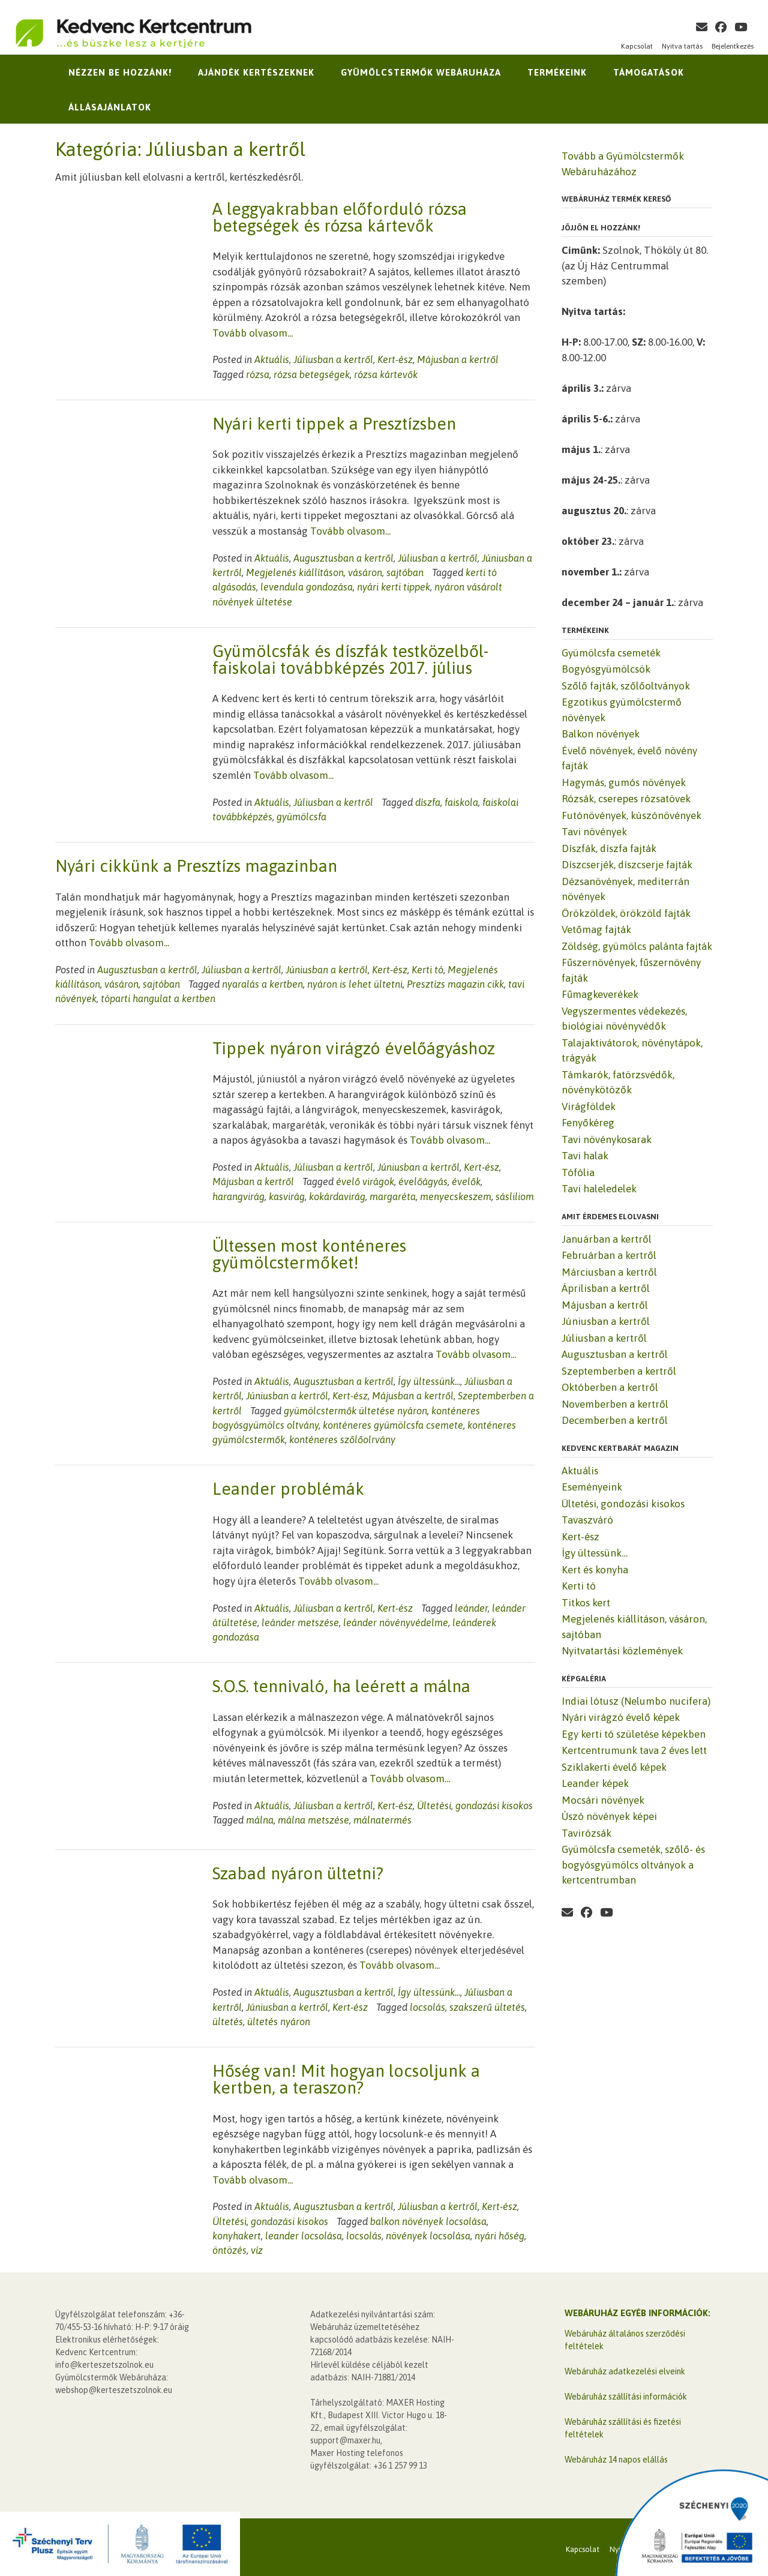 This screenshot has height=2576, width=768. Describe the element at coordinates (337, 1196) in the screenshot. I see `kokárdavirág` at that location.